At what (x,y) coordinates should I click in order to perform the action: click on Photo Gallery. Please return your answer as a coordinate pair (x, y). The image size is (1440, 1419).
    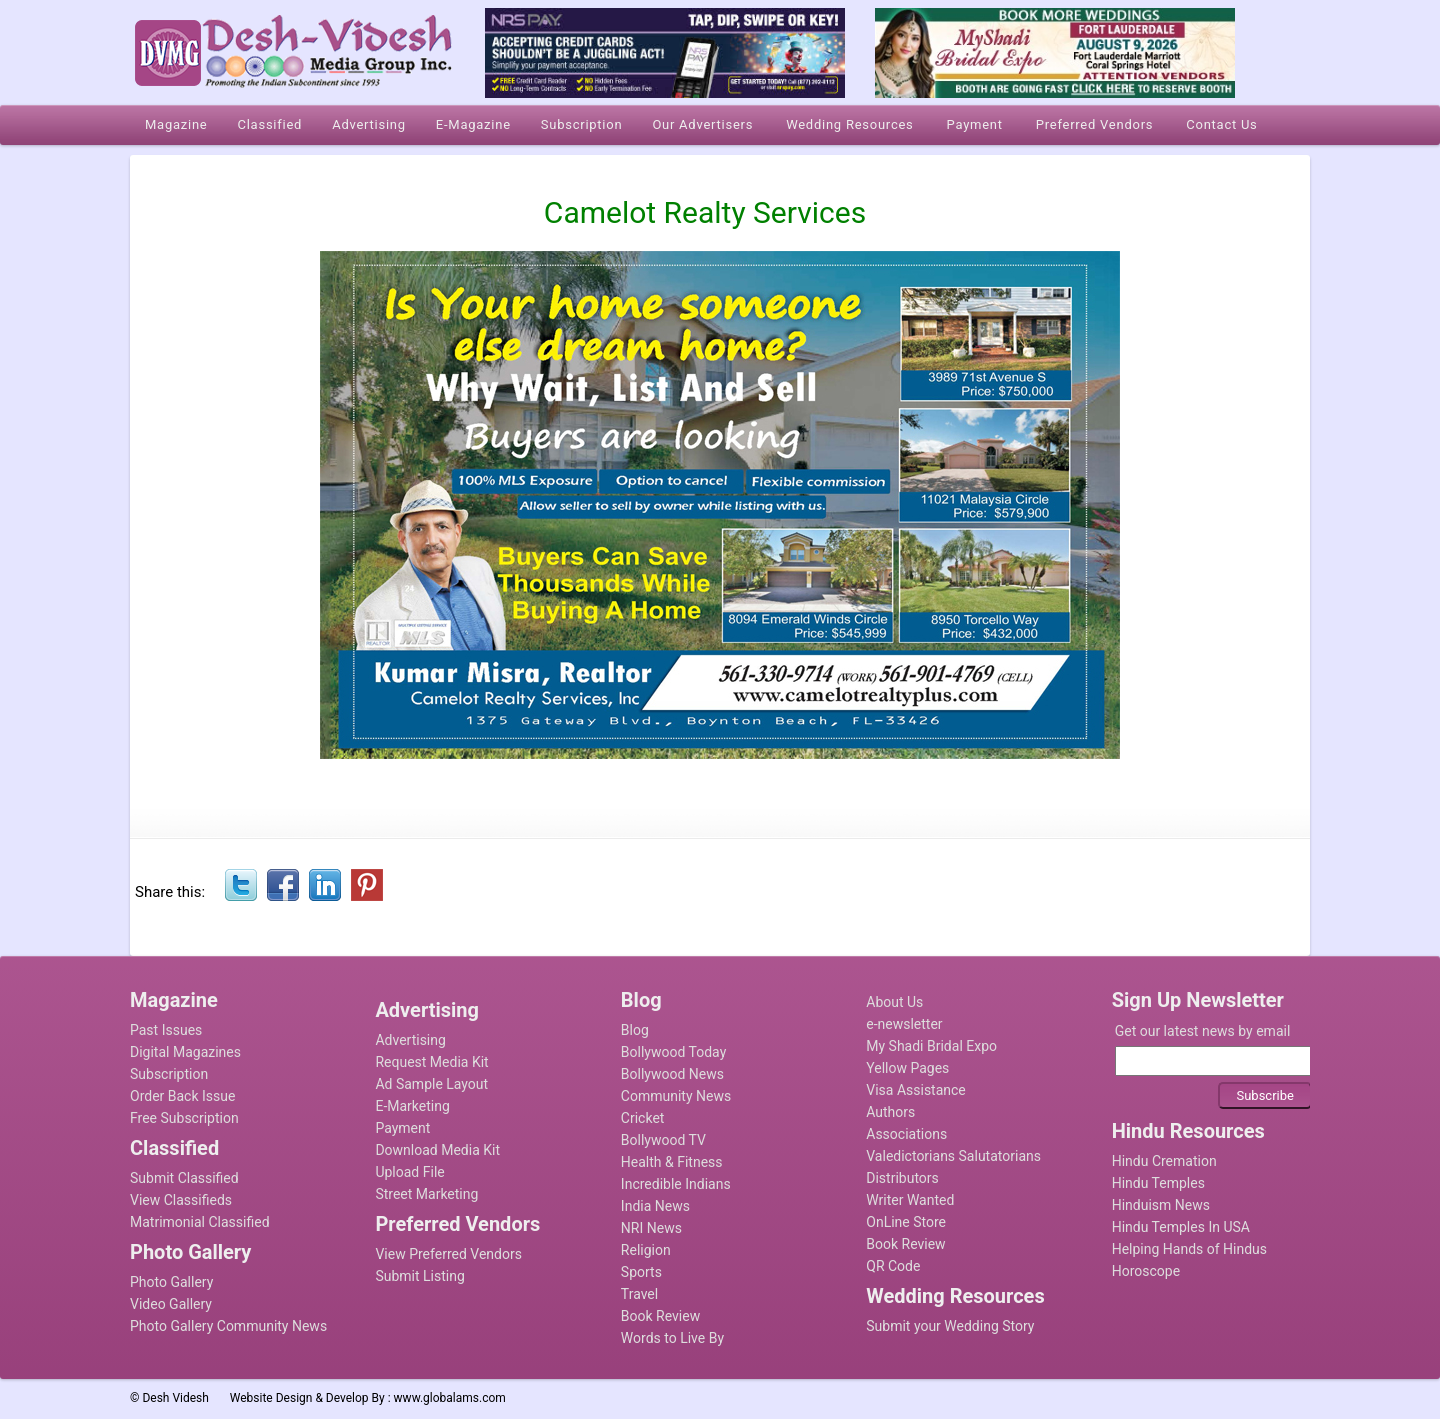
    Looking at the image, I should click on (171, 1282).